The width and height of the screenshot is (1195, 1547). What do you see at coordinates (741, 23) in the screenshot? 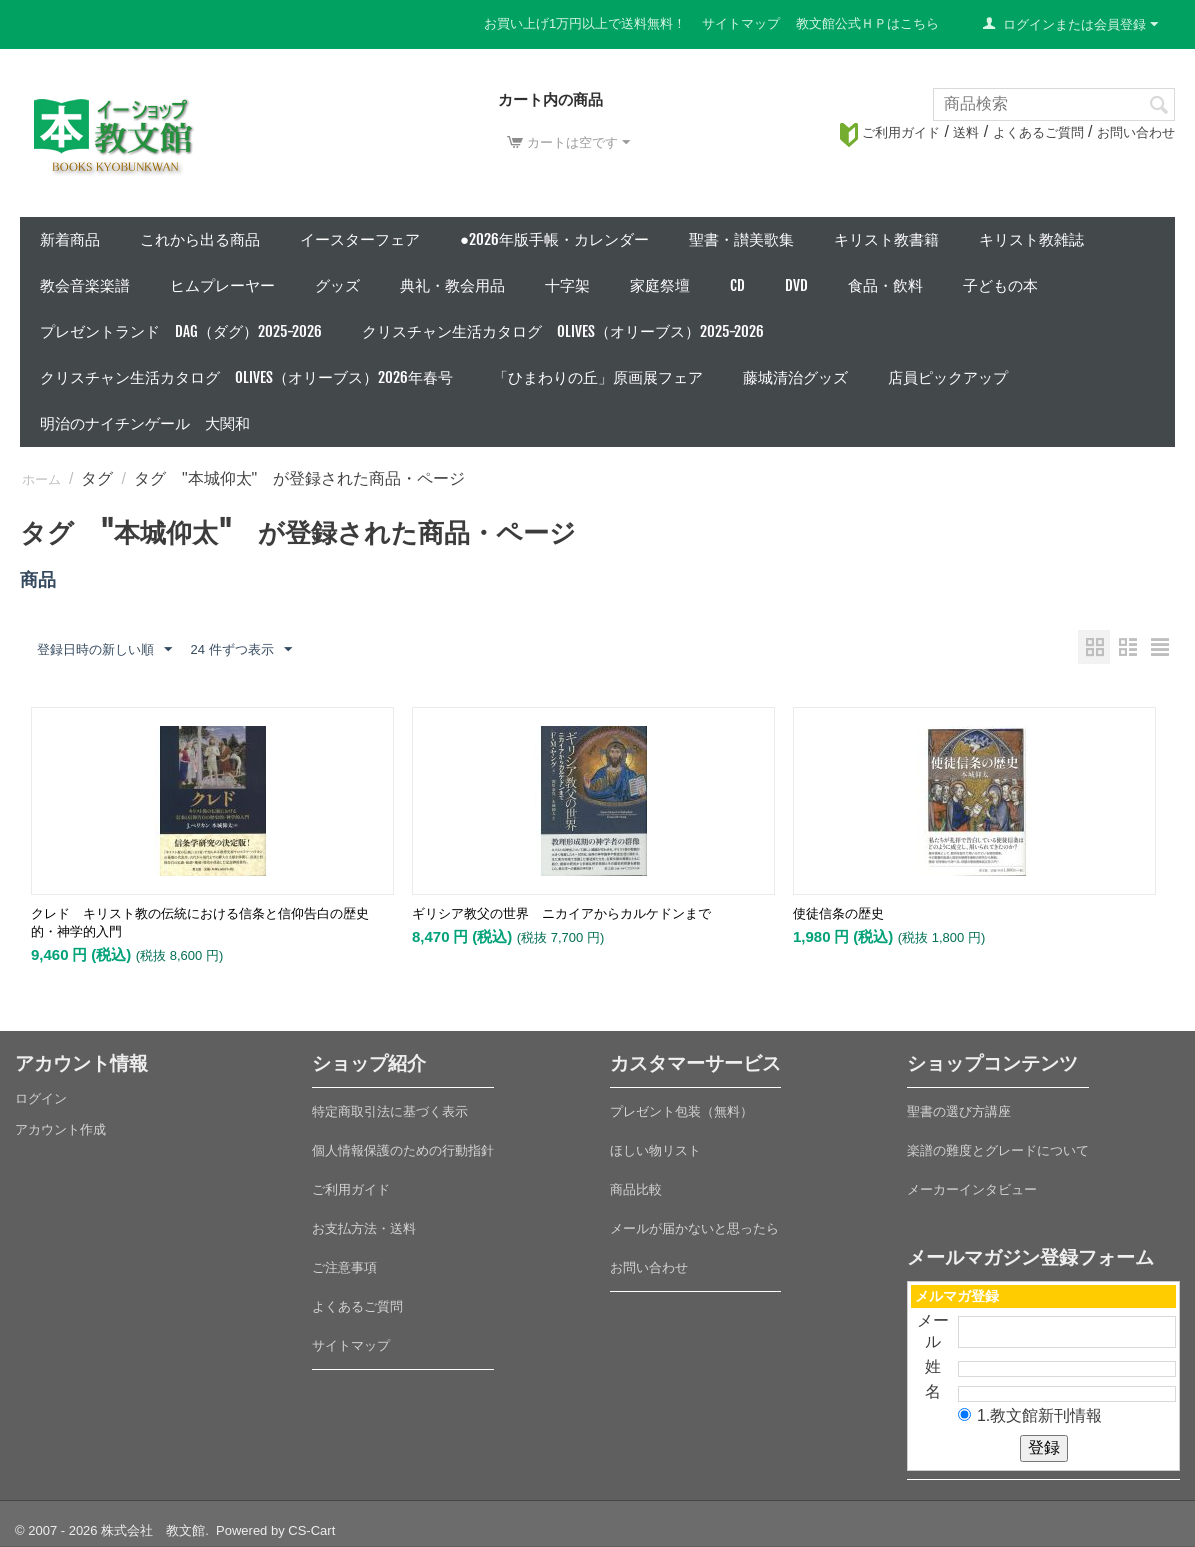
I see `サイトマップ` at bounding box center [741, 23].